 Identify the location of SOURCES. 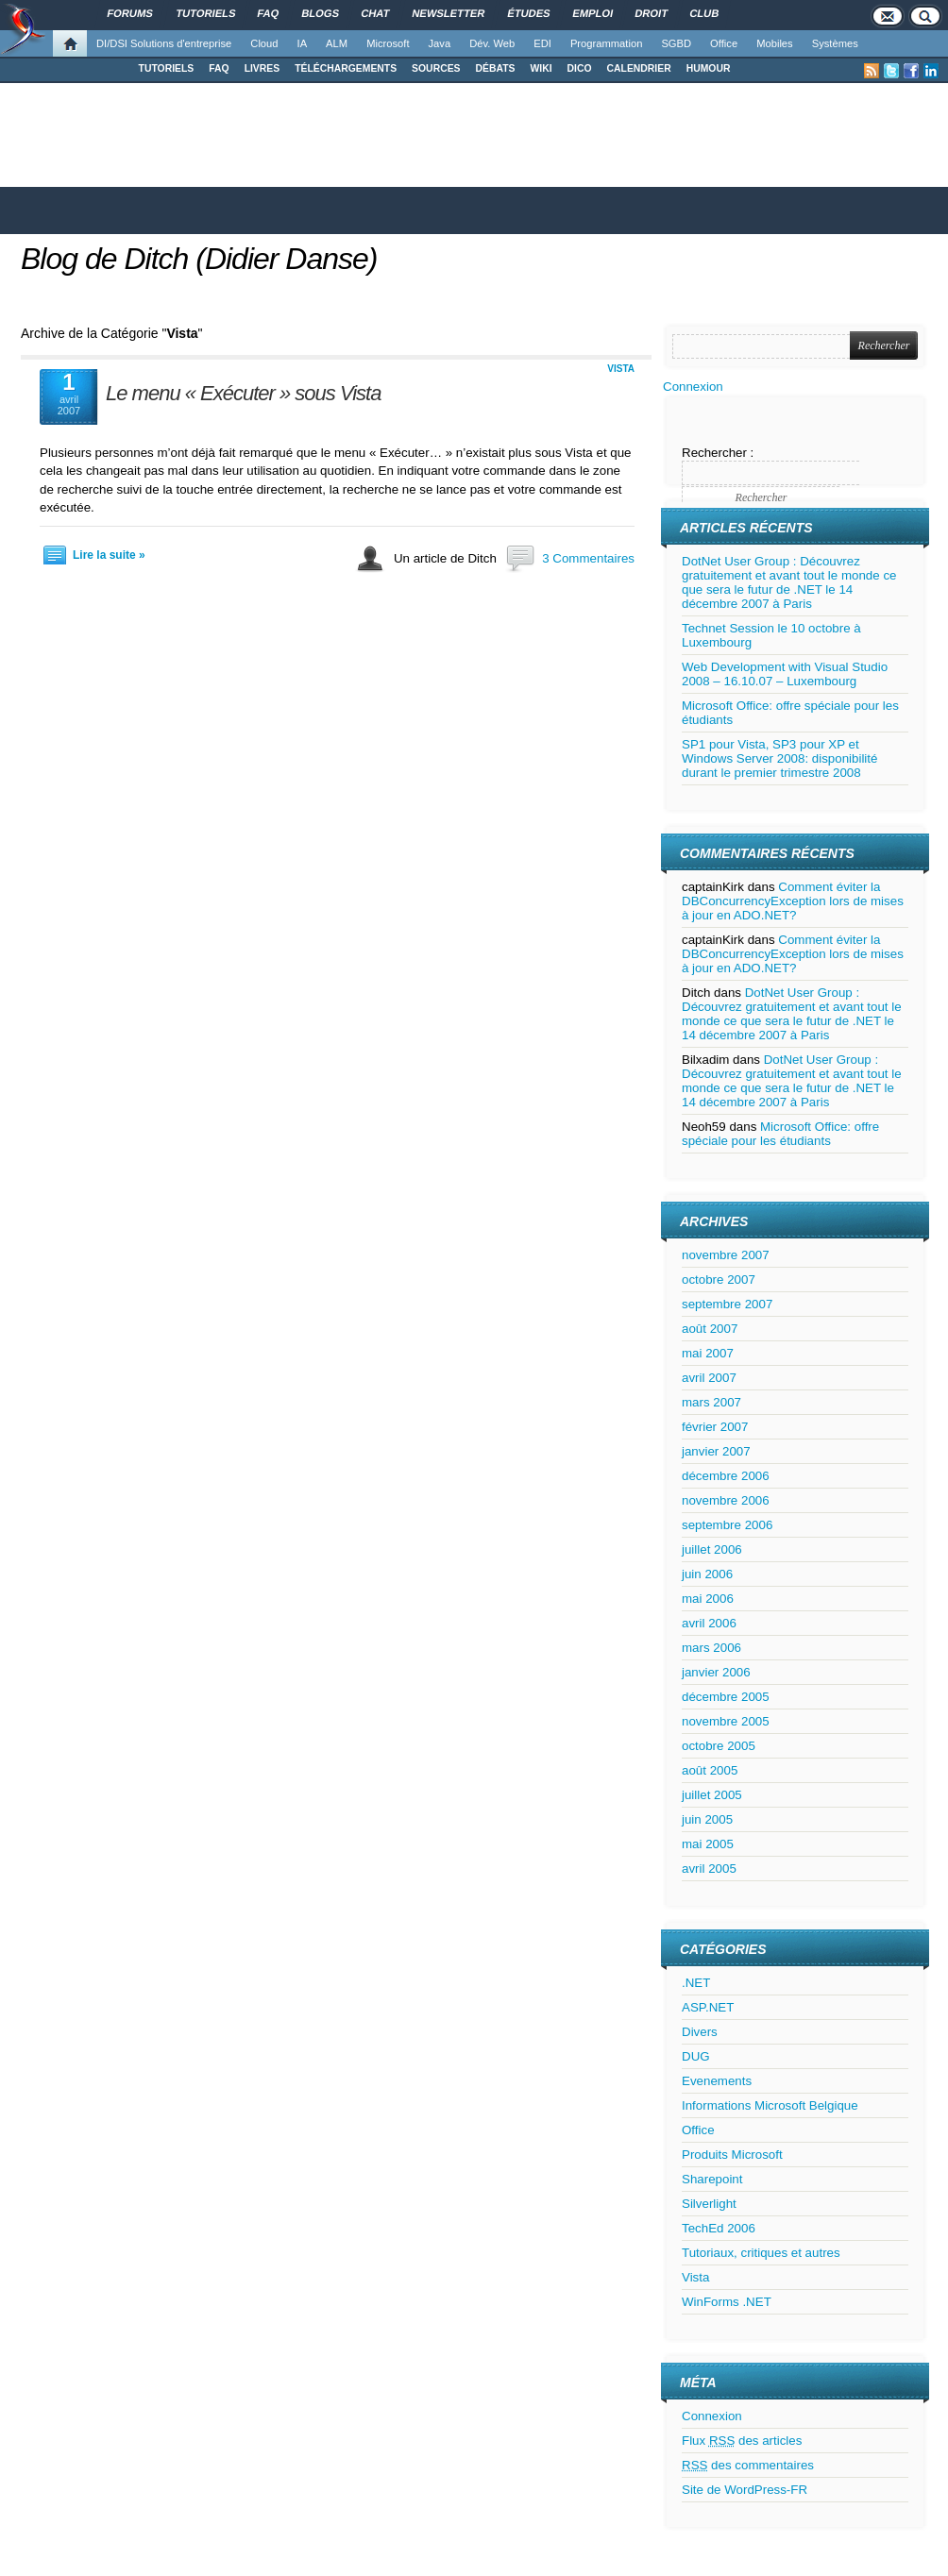
(436, 68).